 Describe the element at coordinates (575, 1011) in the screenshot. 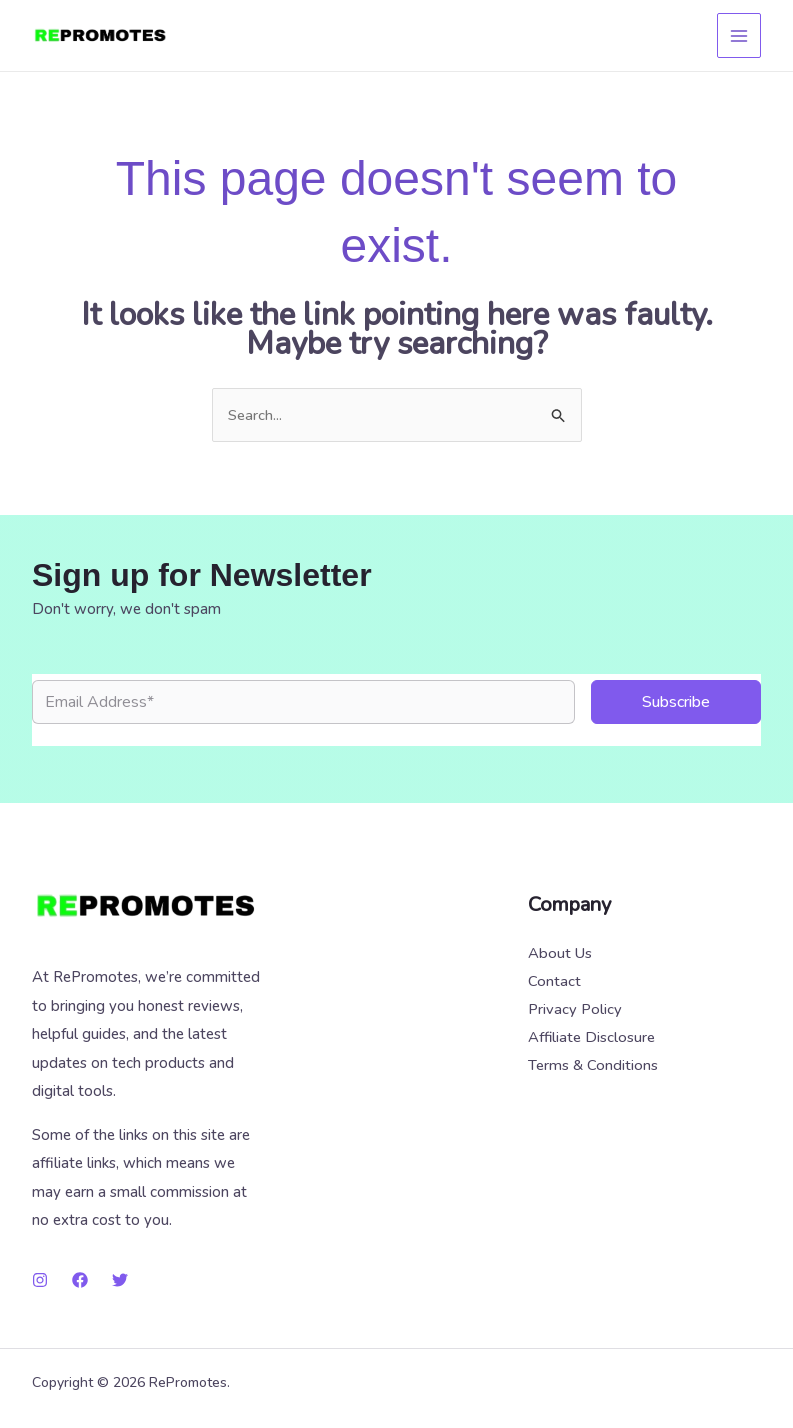

I see `Privacy Policy` at that location.